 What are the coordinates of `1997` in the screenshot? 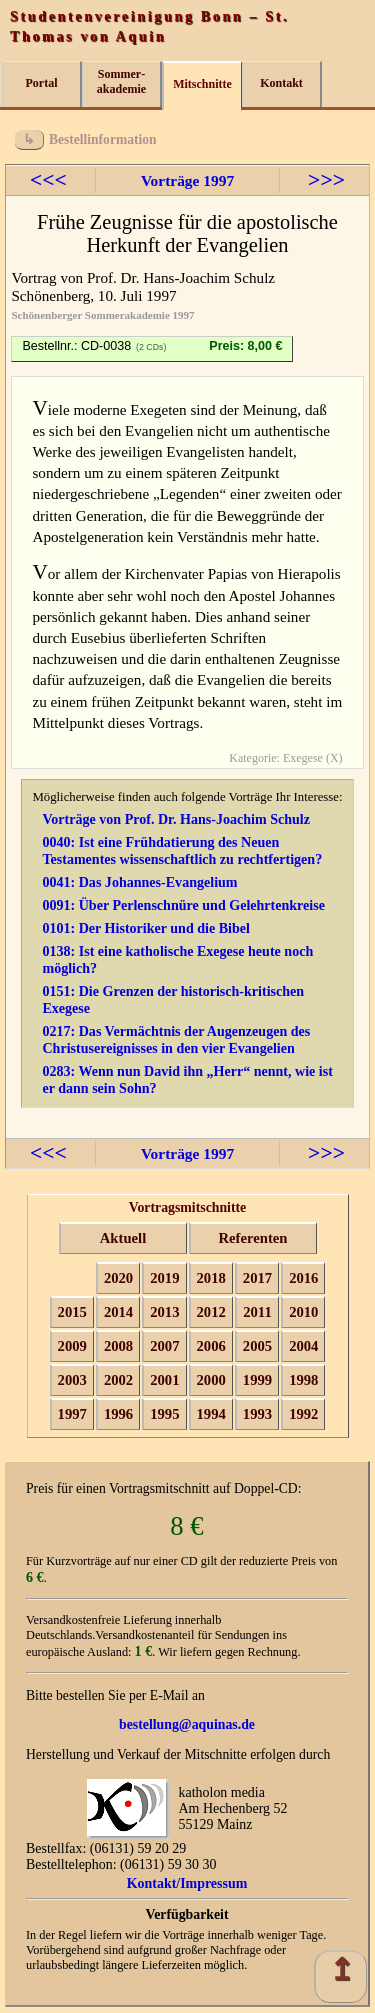 It's located at (72, 1414).